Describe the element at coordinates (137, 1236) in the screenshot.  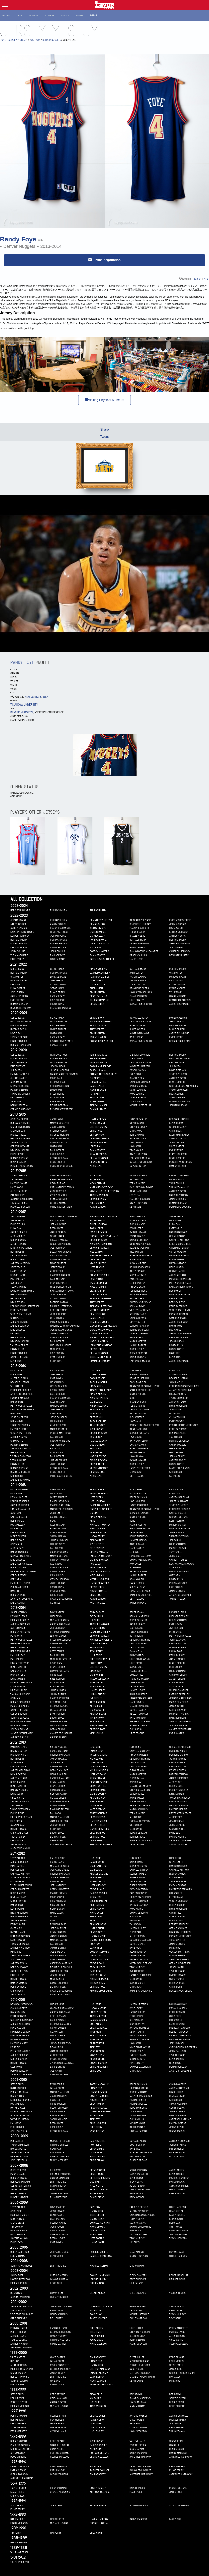
I see `Goran Dragic` at that location.